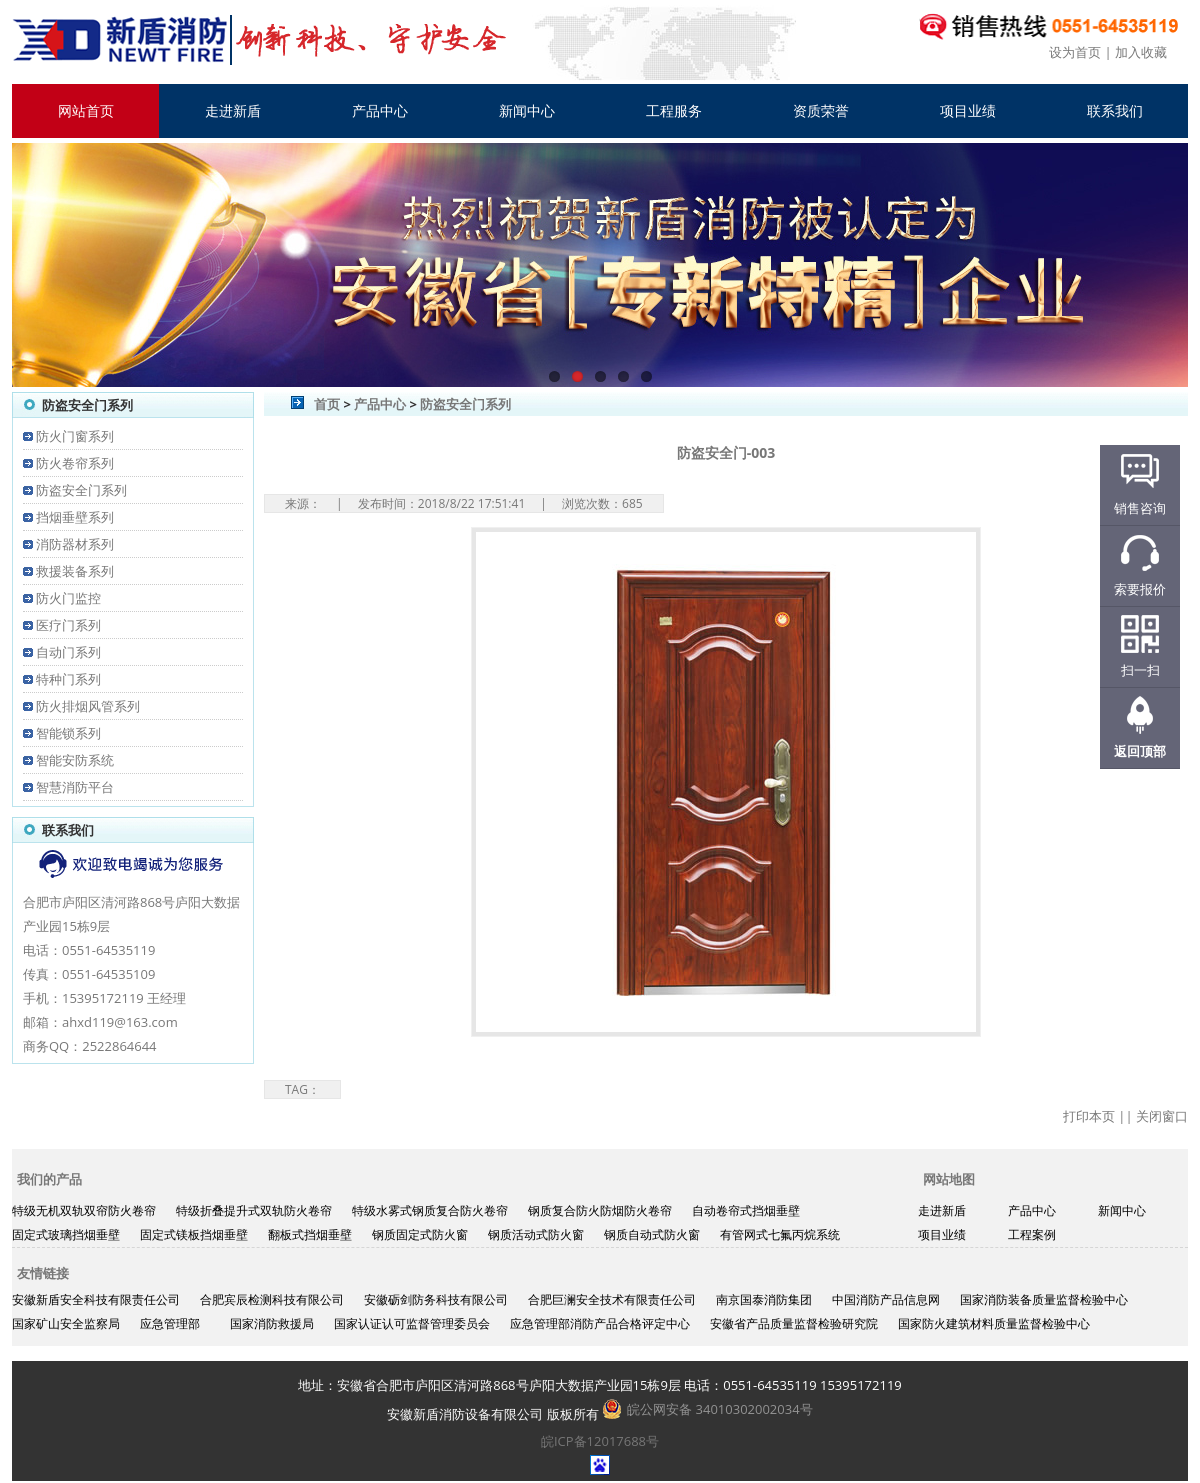 This screenshot has height=1483, width=1200. What do you see at coordinates (600, 1441) in the screenshot?
I see `皖ICP备12017688号` at bounding box center [600, 1441].